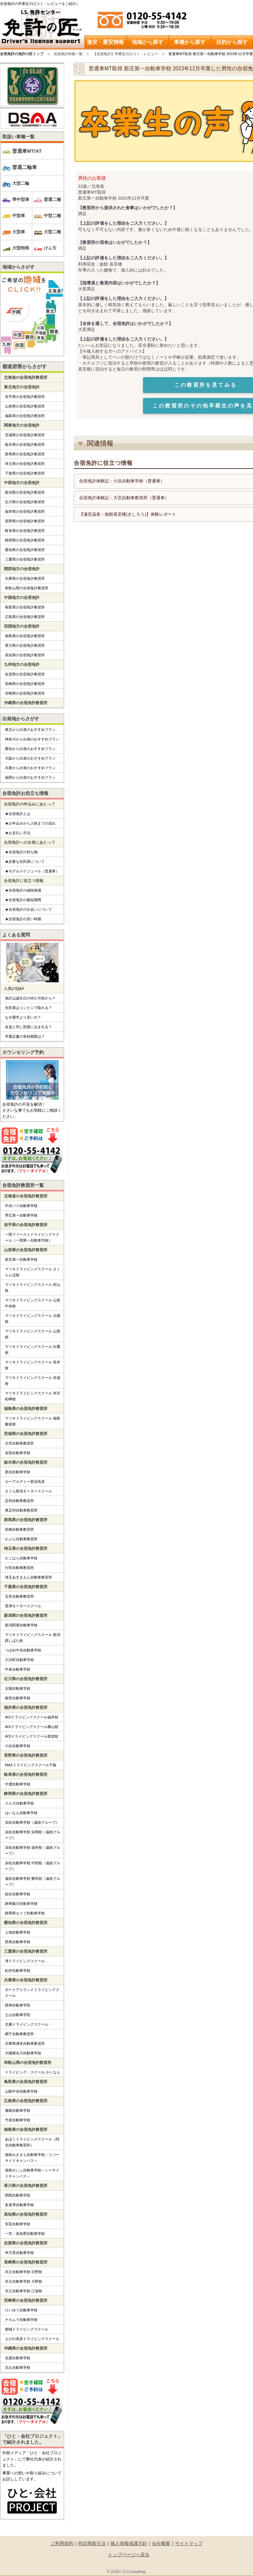  I want to click on 長野県の合宿免許教習所, so click(25, 521).